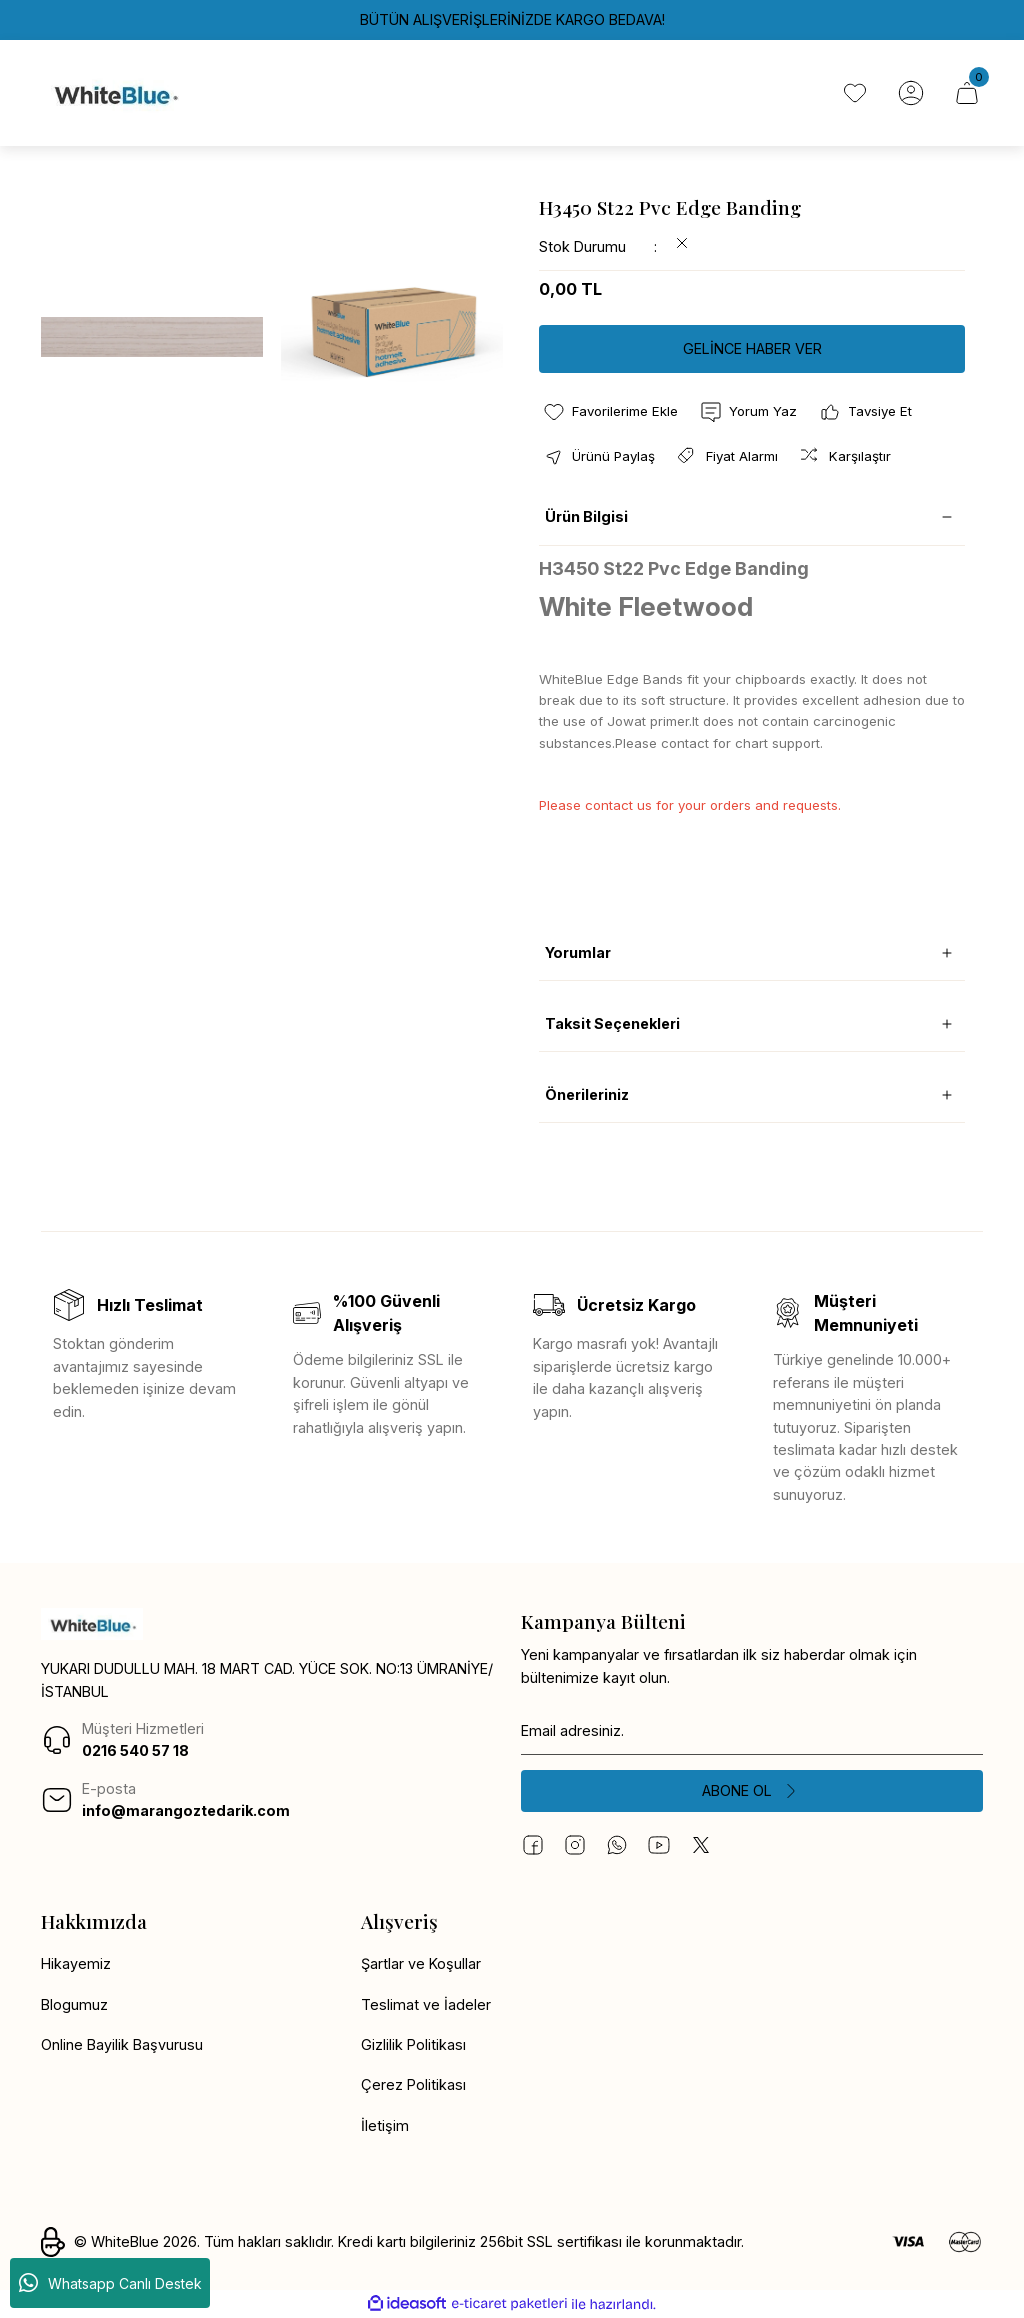 The height and width of the screenshot is (2318, 1024). Describe the element at coordinates (512, 19) in the screenshot. I see `BÜTÜN ALIŞVERİŞLERİNİZDE KARGO BEDAVA!` at that location.